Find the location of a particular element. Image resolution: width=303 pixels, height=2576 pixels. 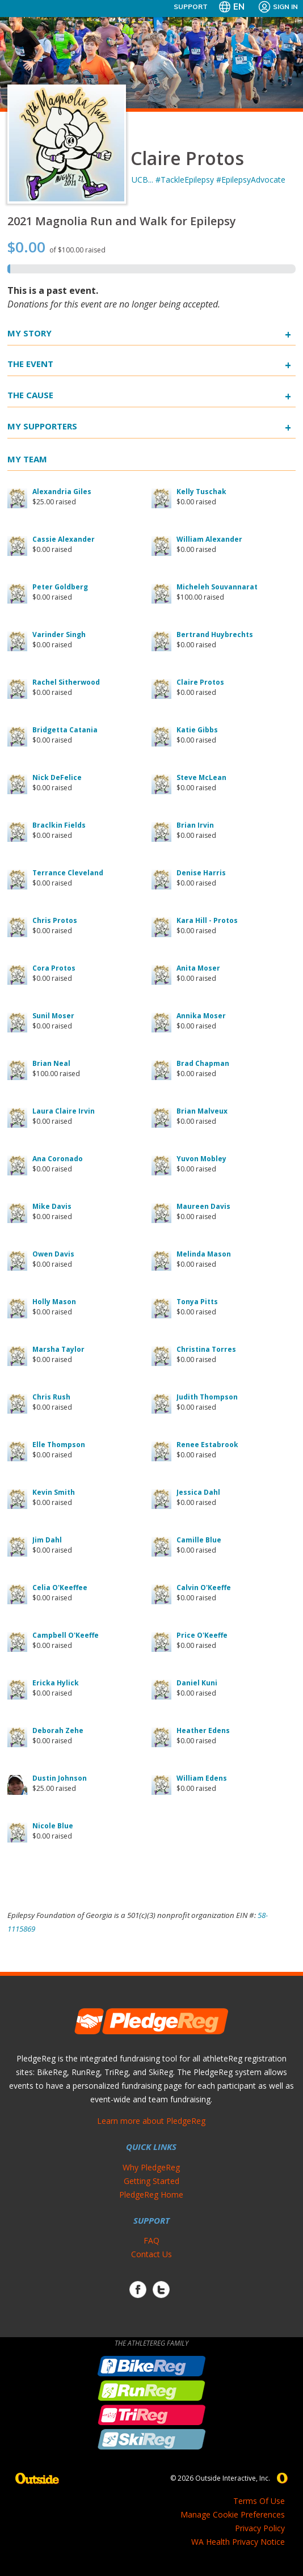

Judith Thompson is located at coordinates (207, 1397).